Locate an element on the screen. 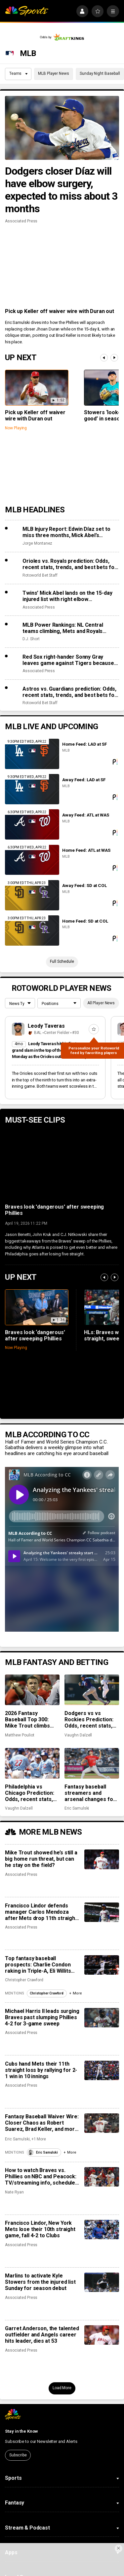 Image resolution: width=124 pixels, height=2576 pixels. [Away Feed: ATL at WAS] is located at coordinates (32, 824).